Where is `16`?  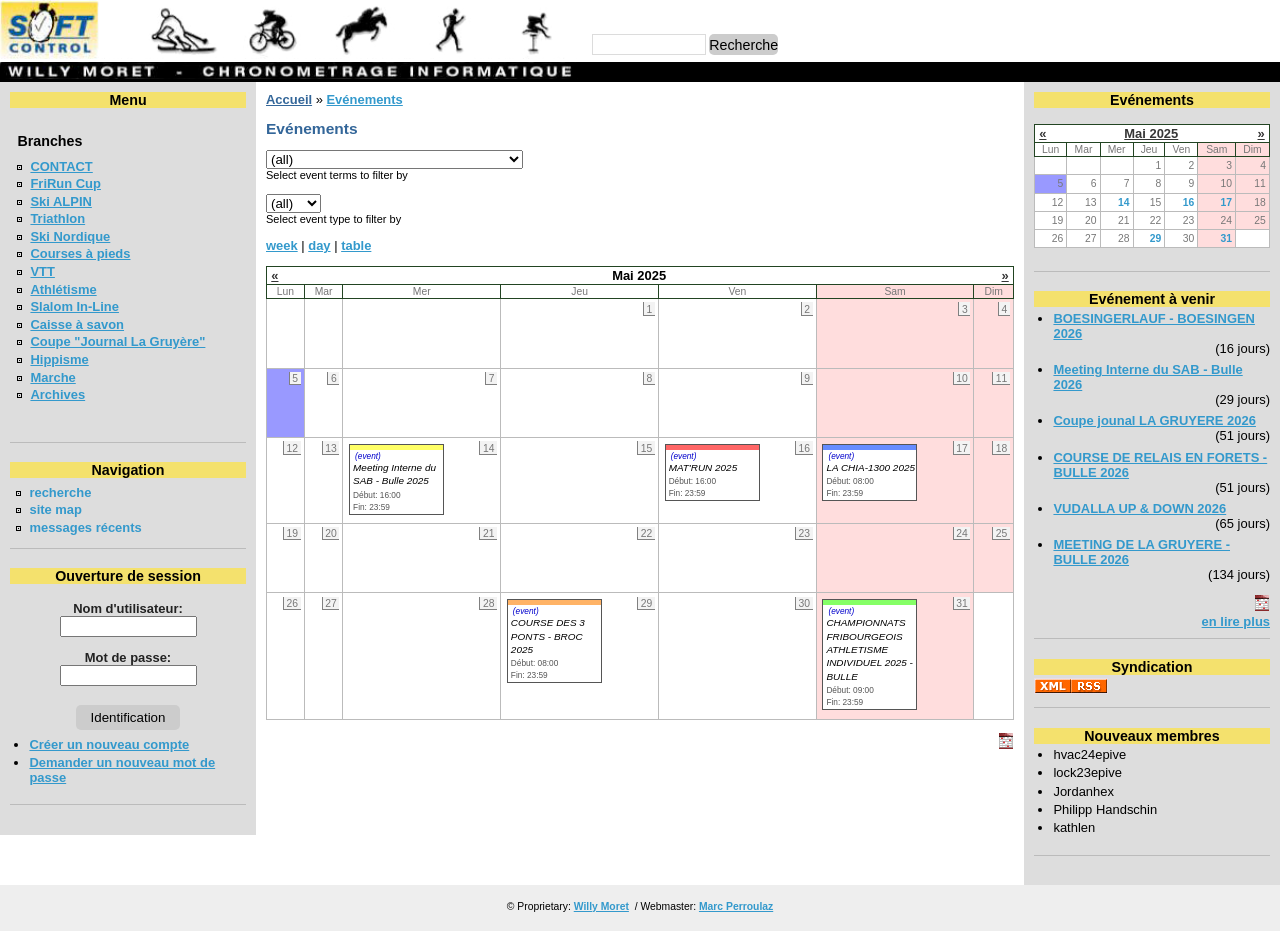 16 is located at coordinates (1189, 202).